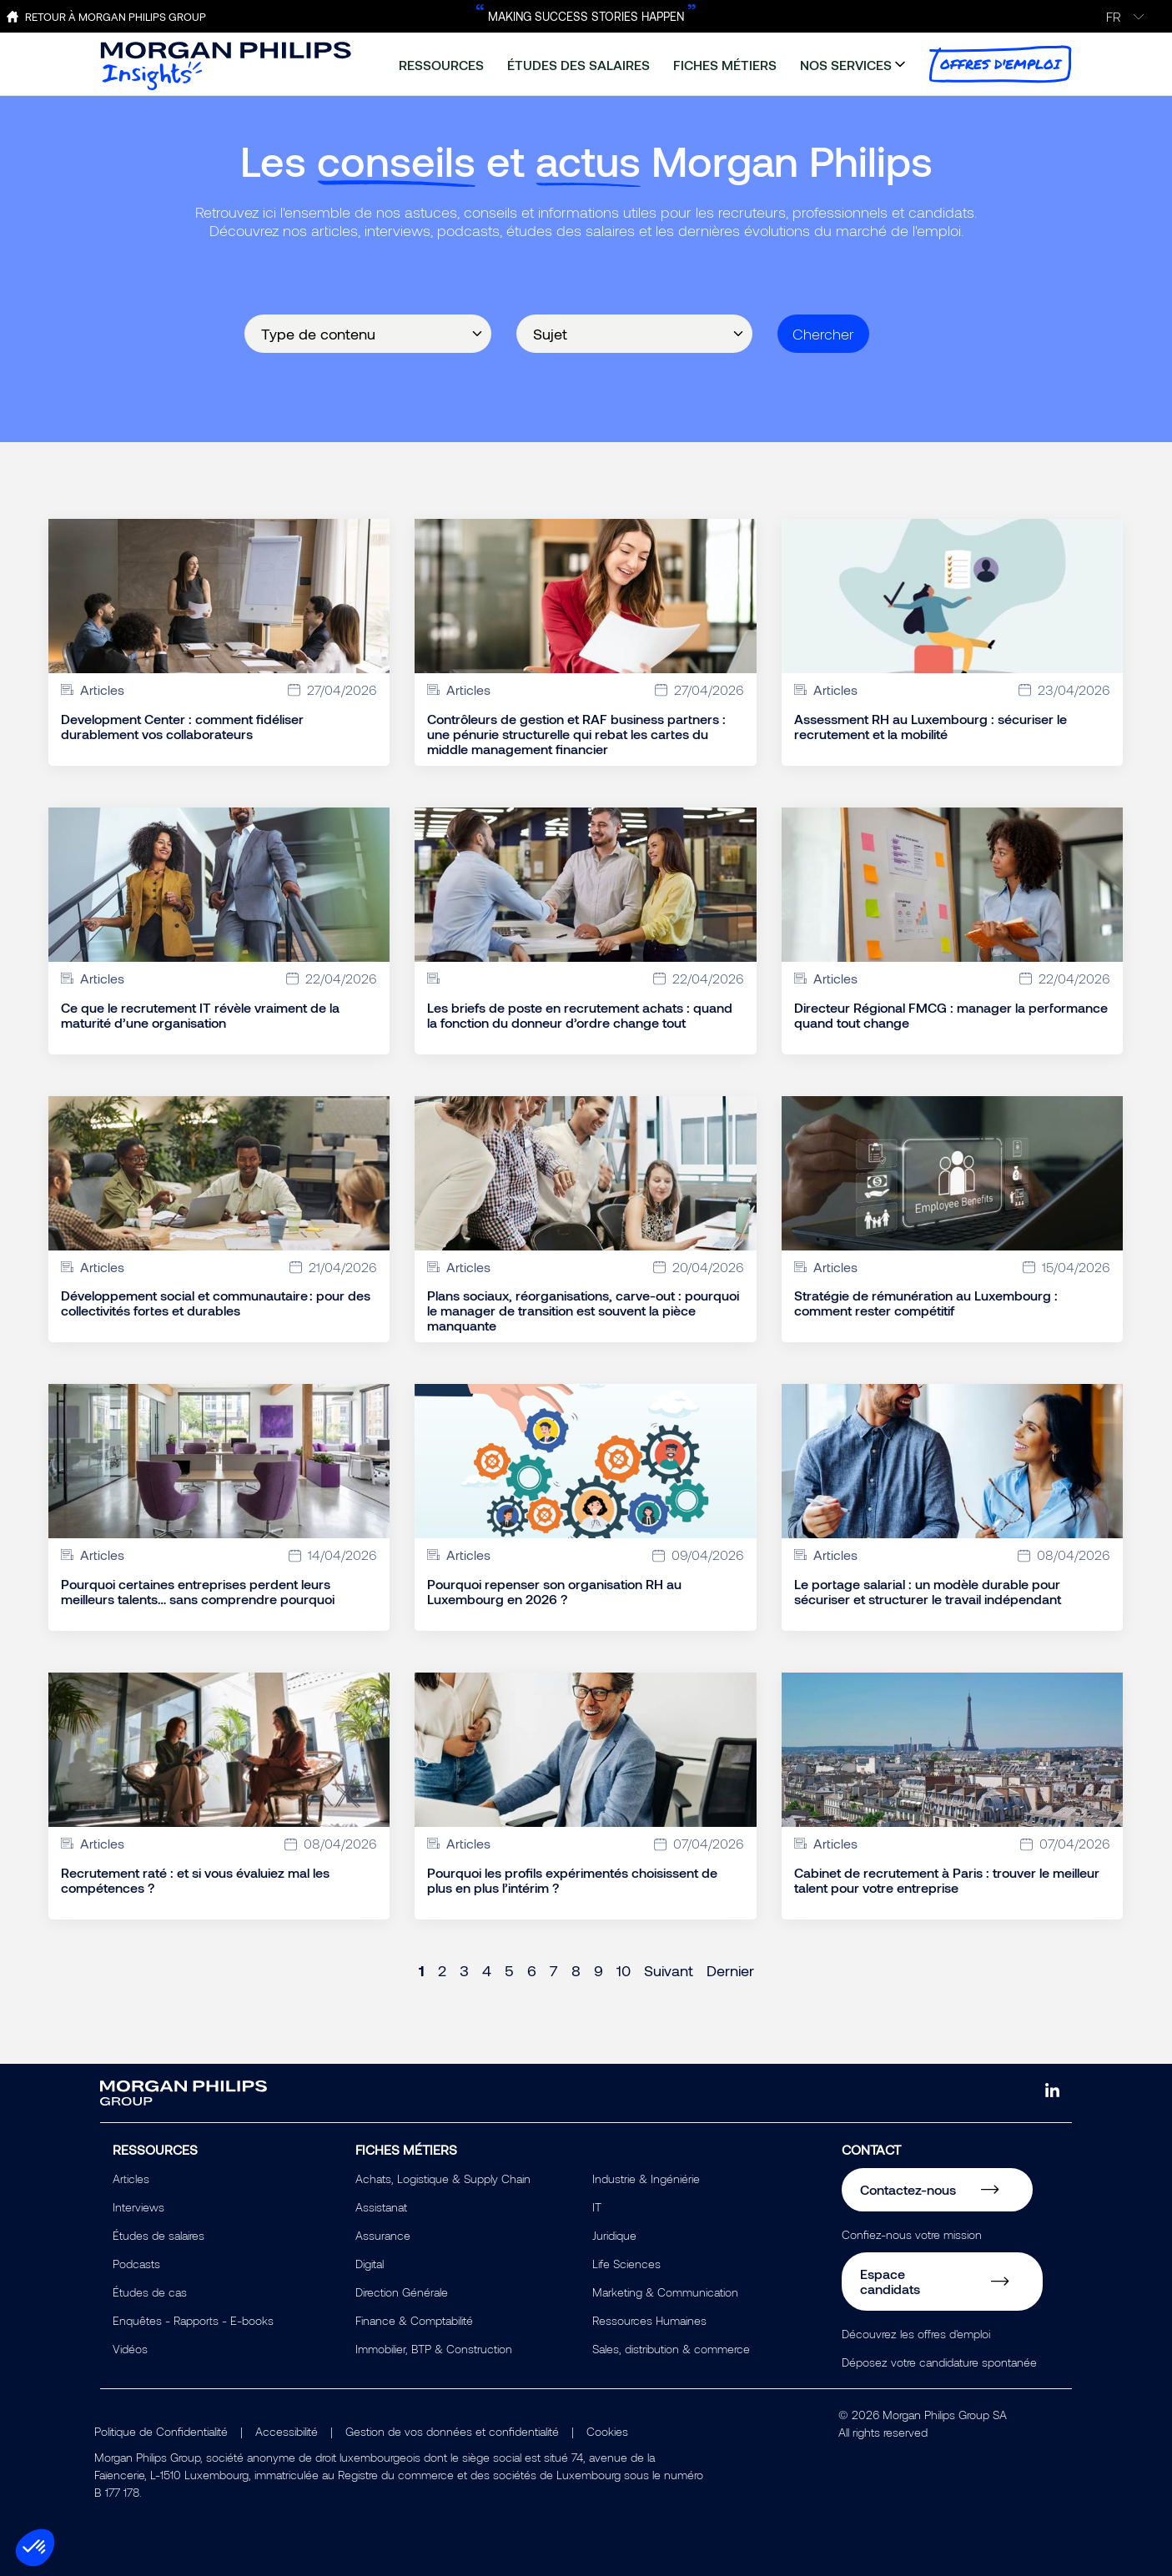  I want to click on études des salaires, so click(578, 65).